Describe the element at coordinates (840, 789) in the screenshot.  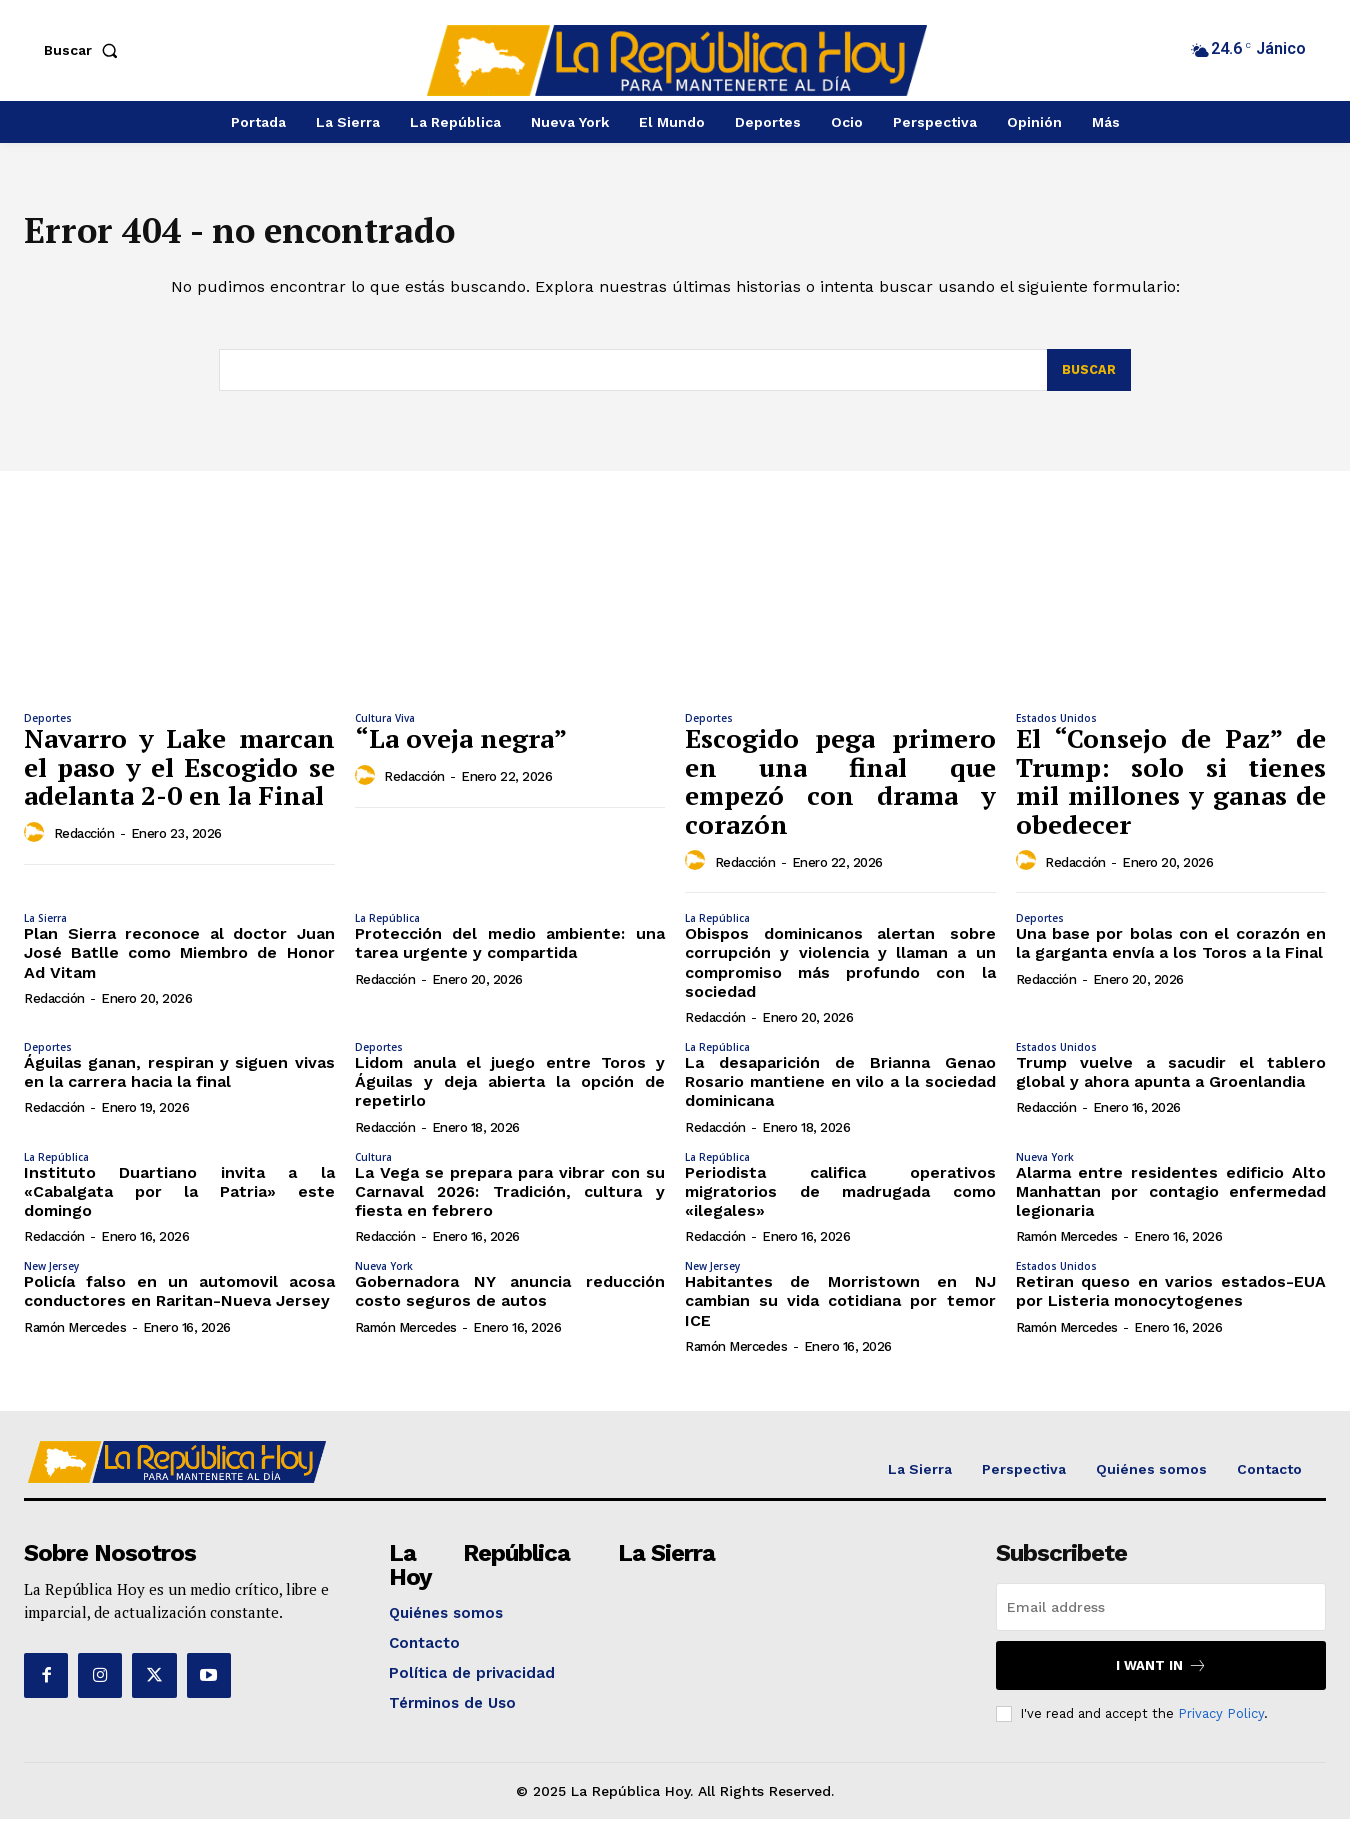
I see `Escogido pega primero en una final que empezó con drama y corazón` at that location.